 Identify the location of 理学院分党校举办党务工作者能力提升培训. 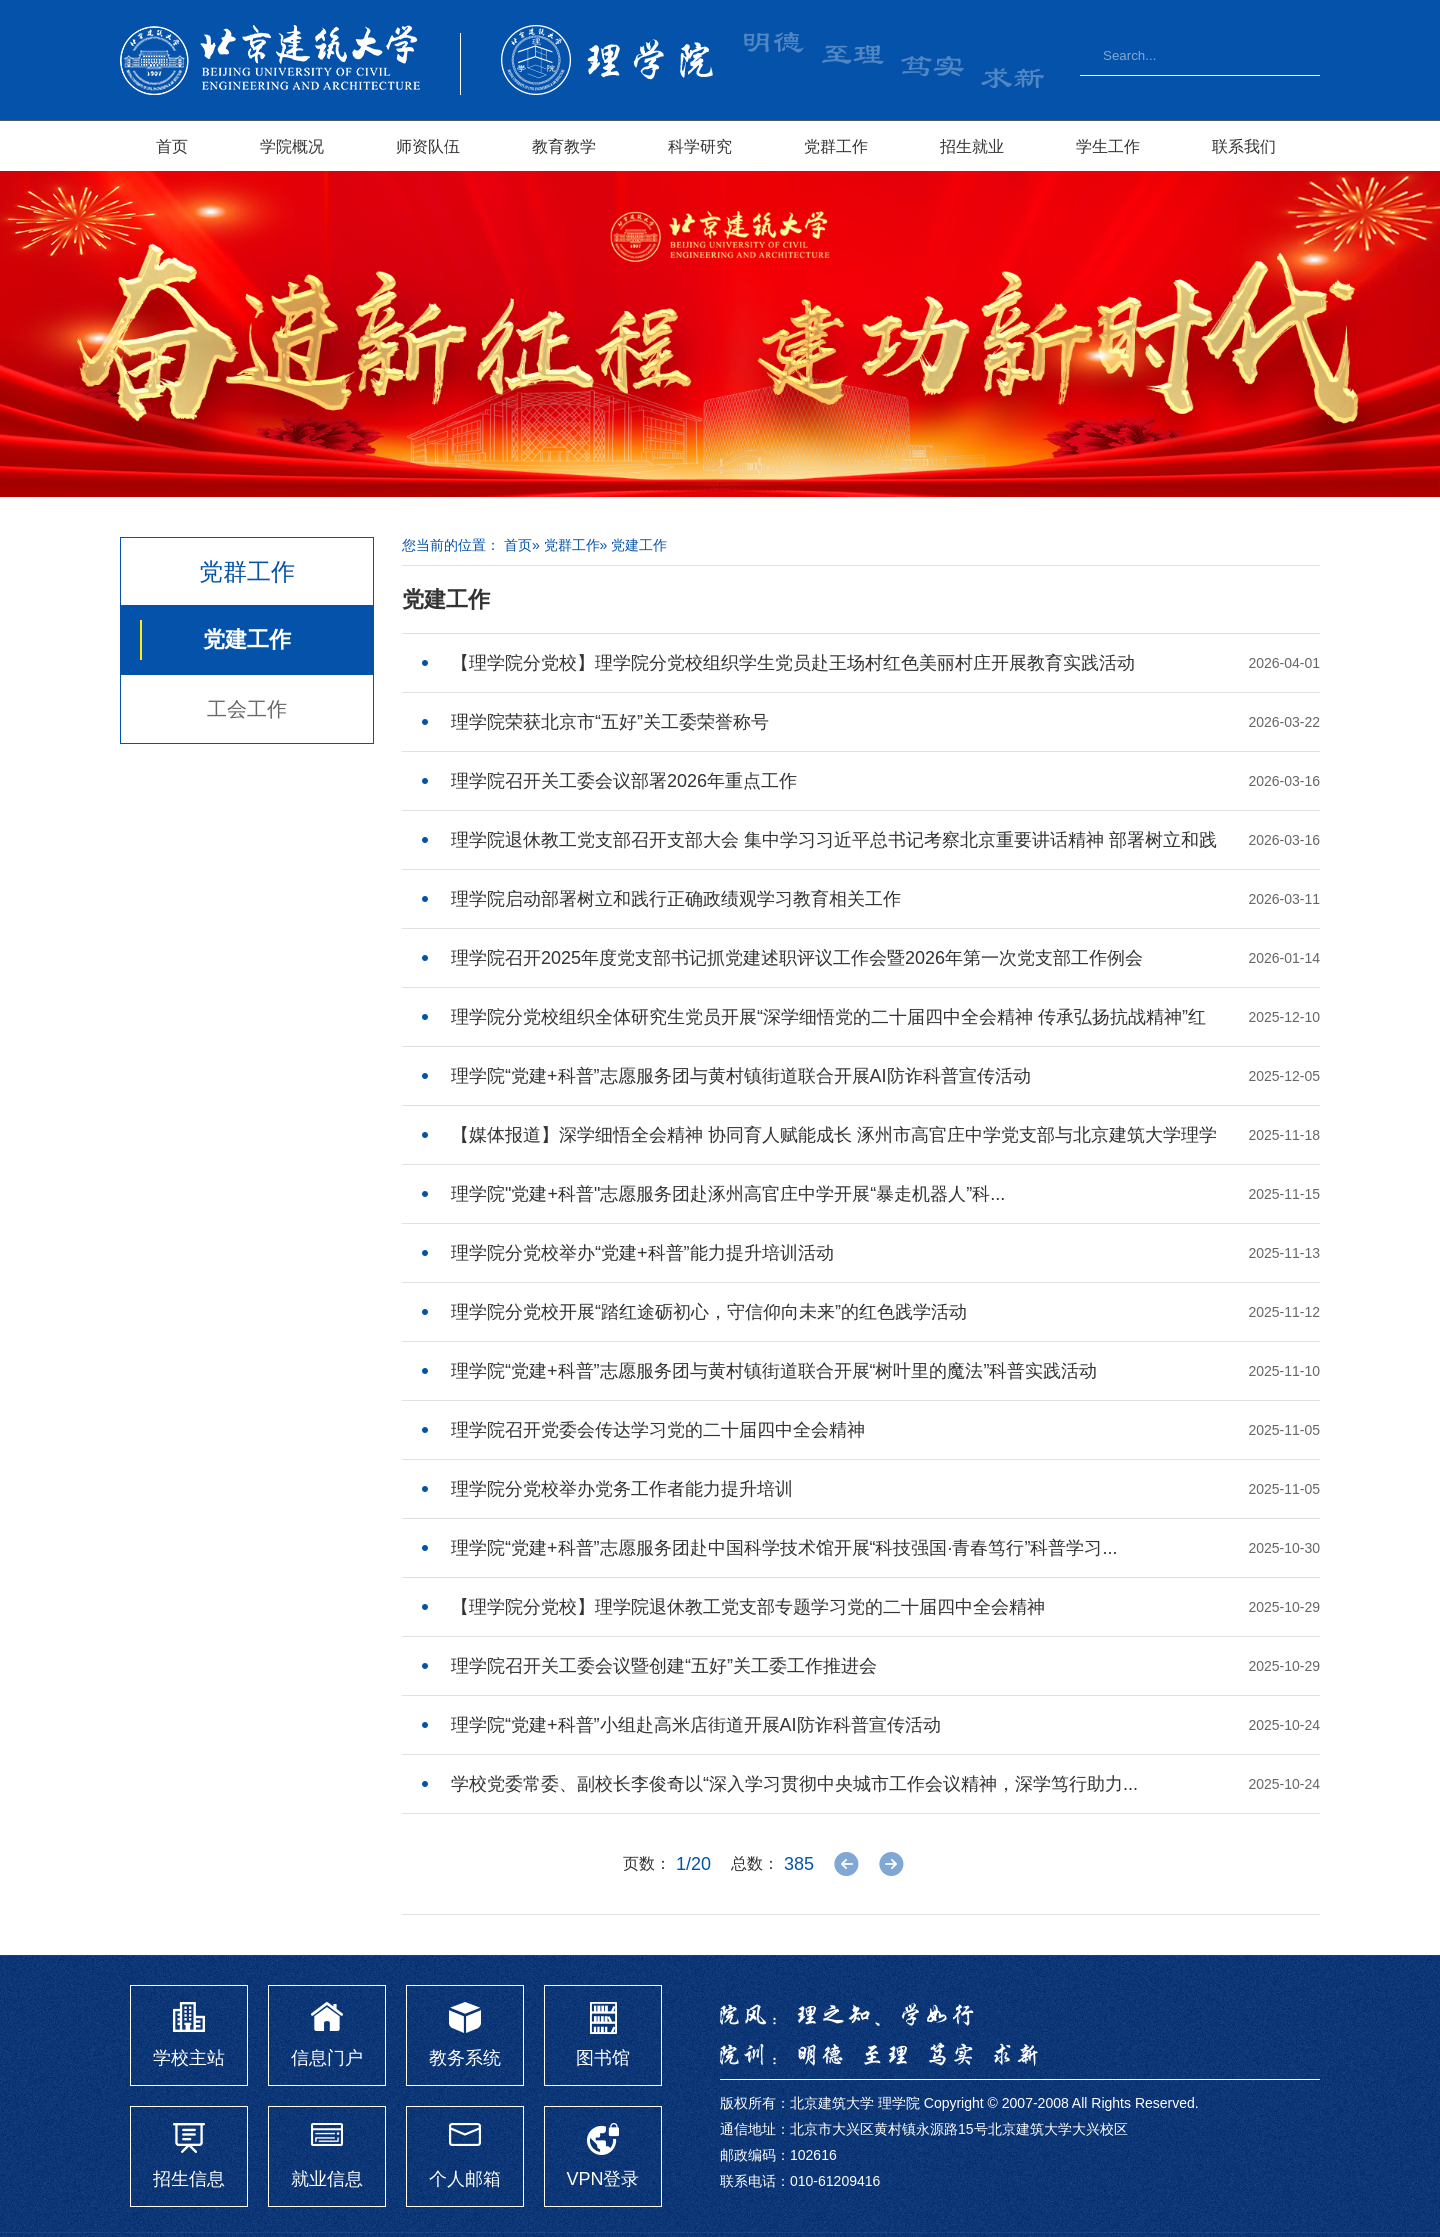
(622, 1489).